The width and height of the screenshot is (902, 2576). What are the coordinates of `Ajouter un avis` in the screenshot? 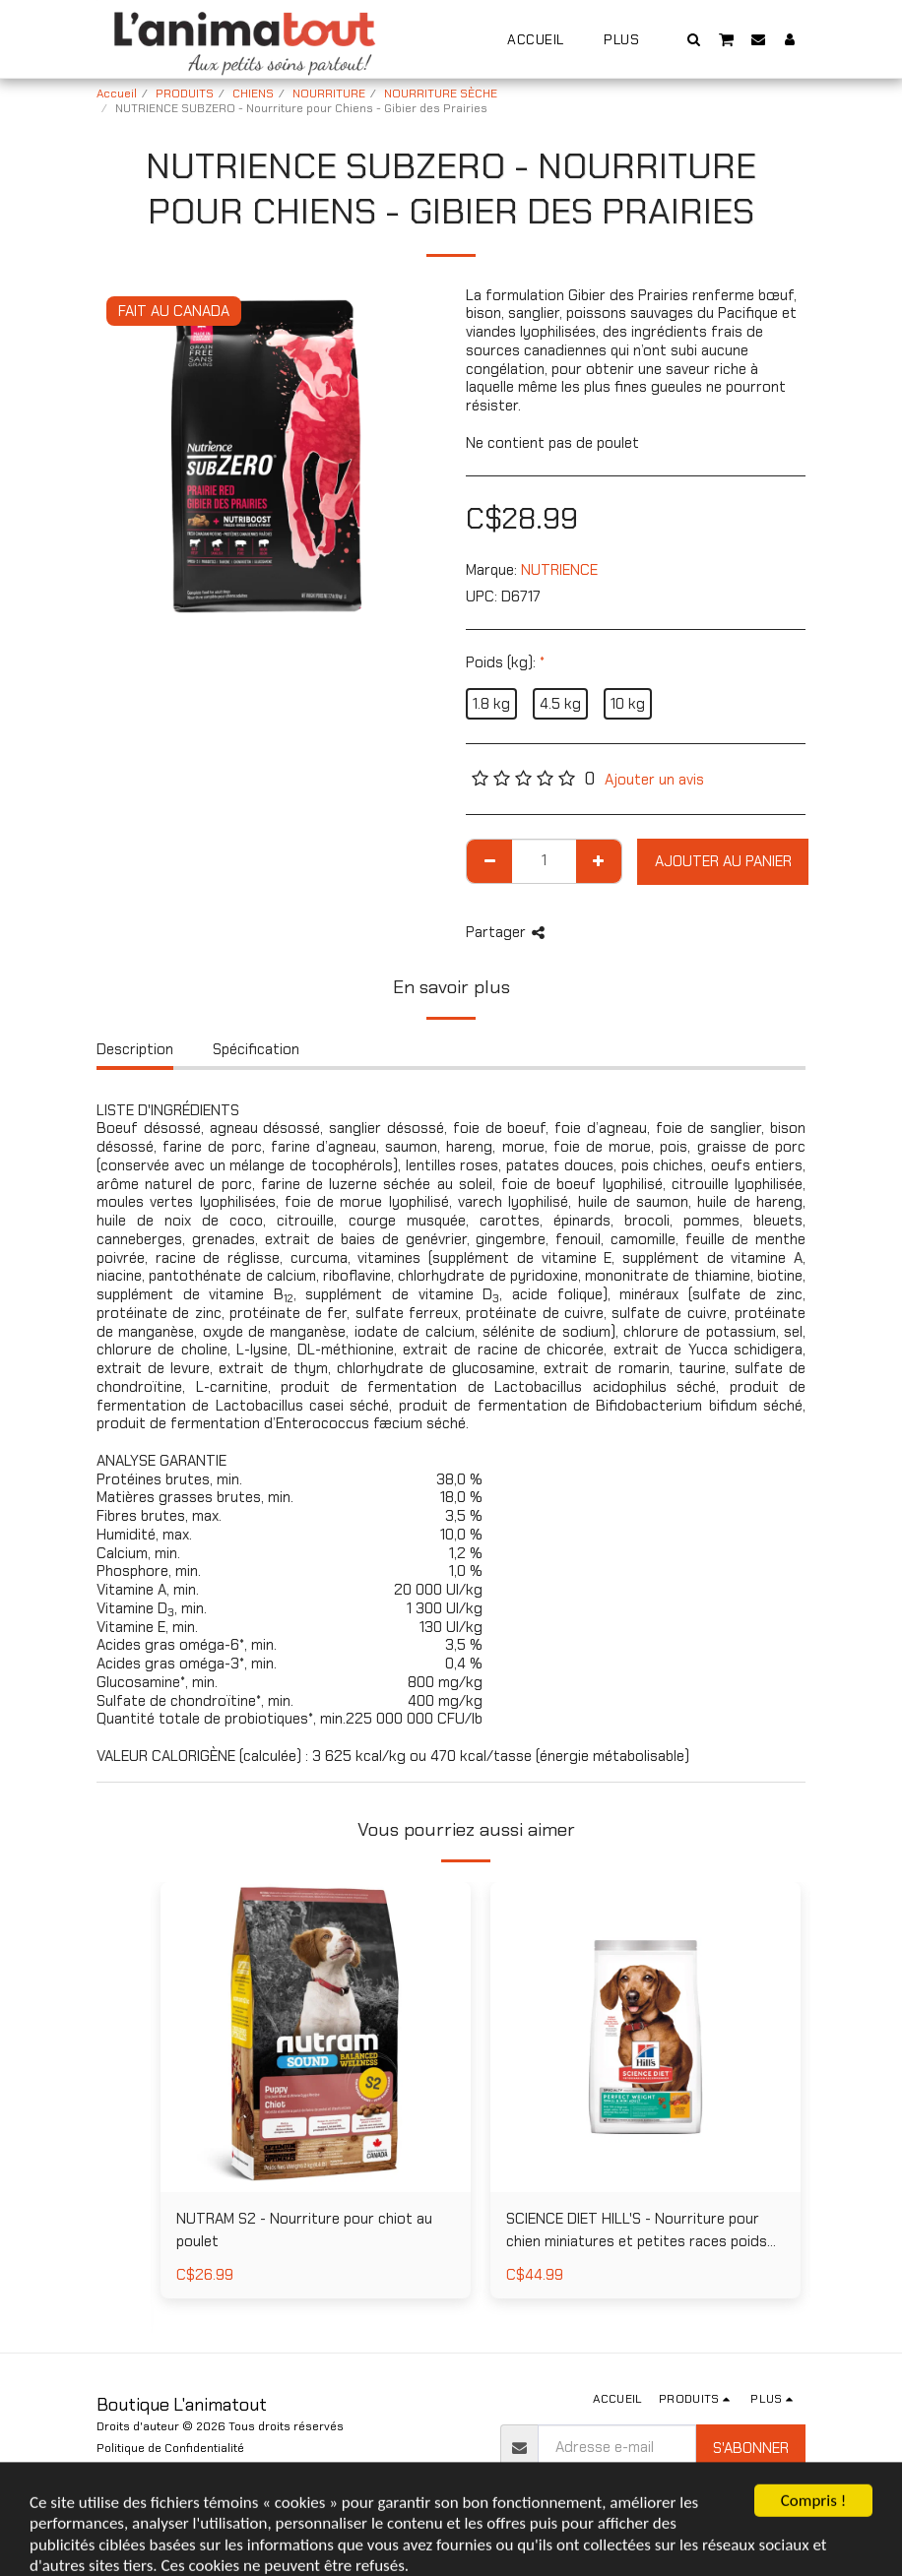 It's located at (654, 779).